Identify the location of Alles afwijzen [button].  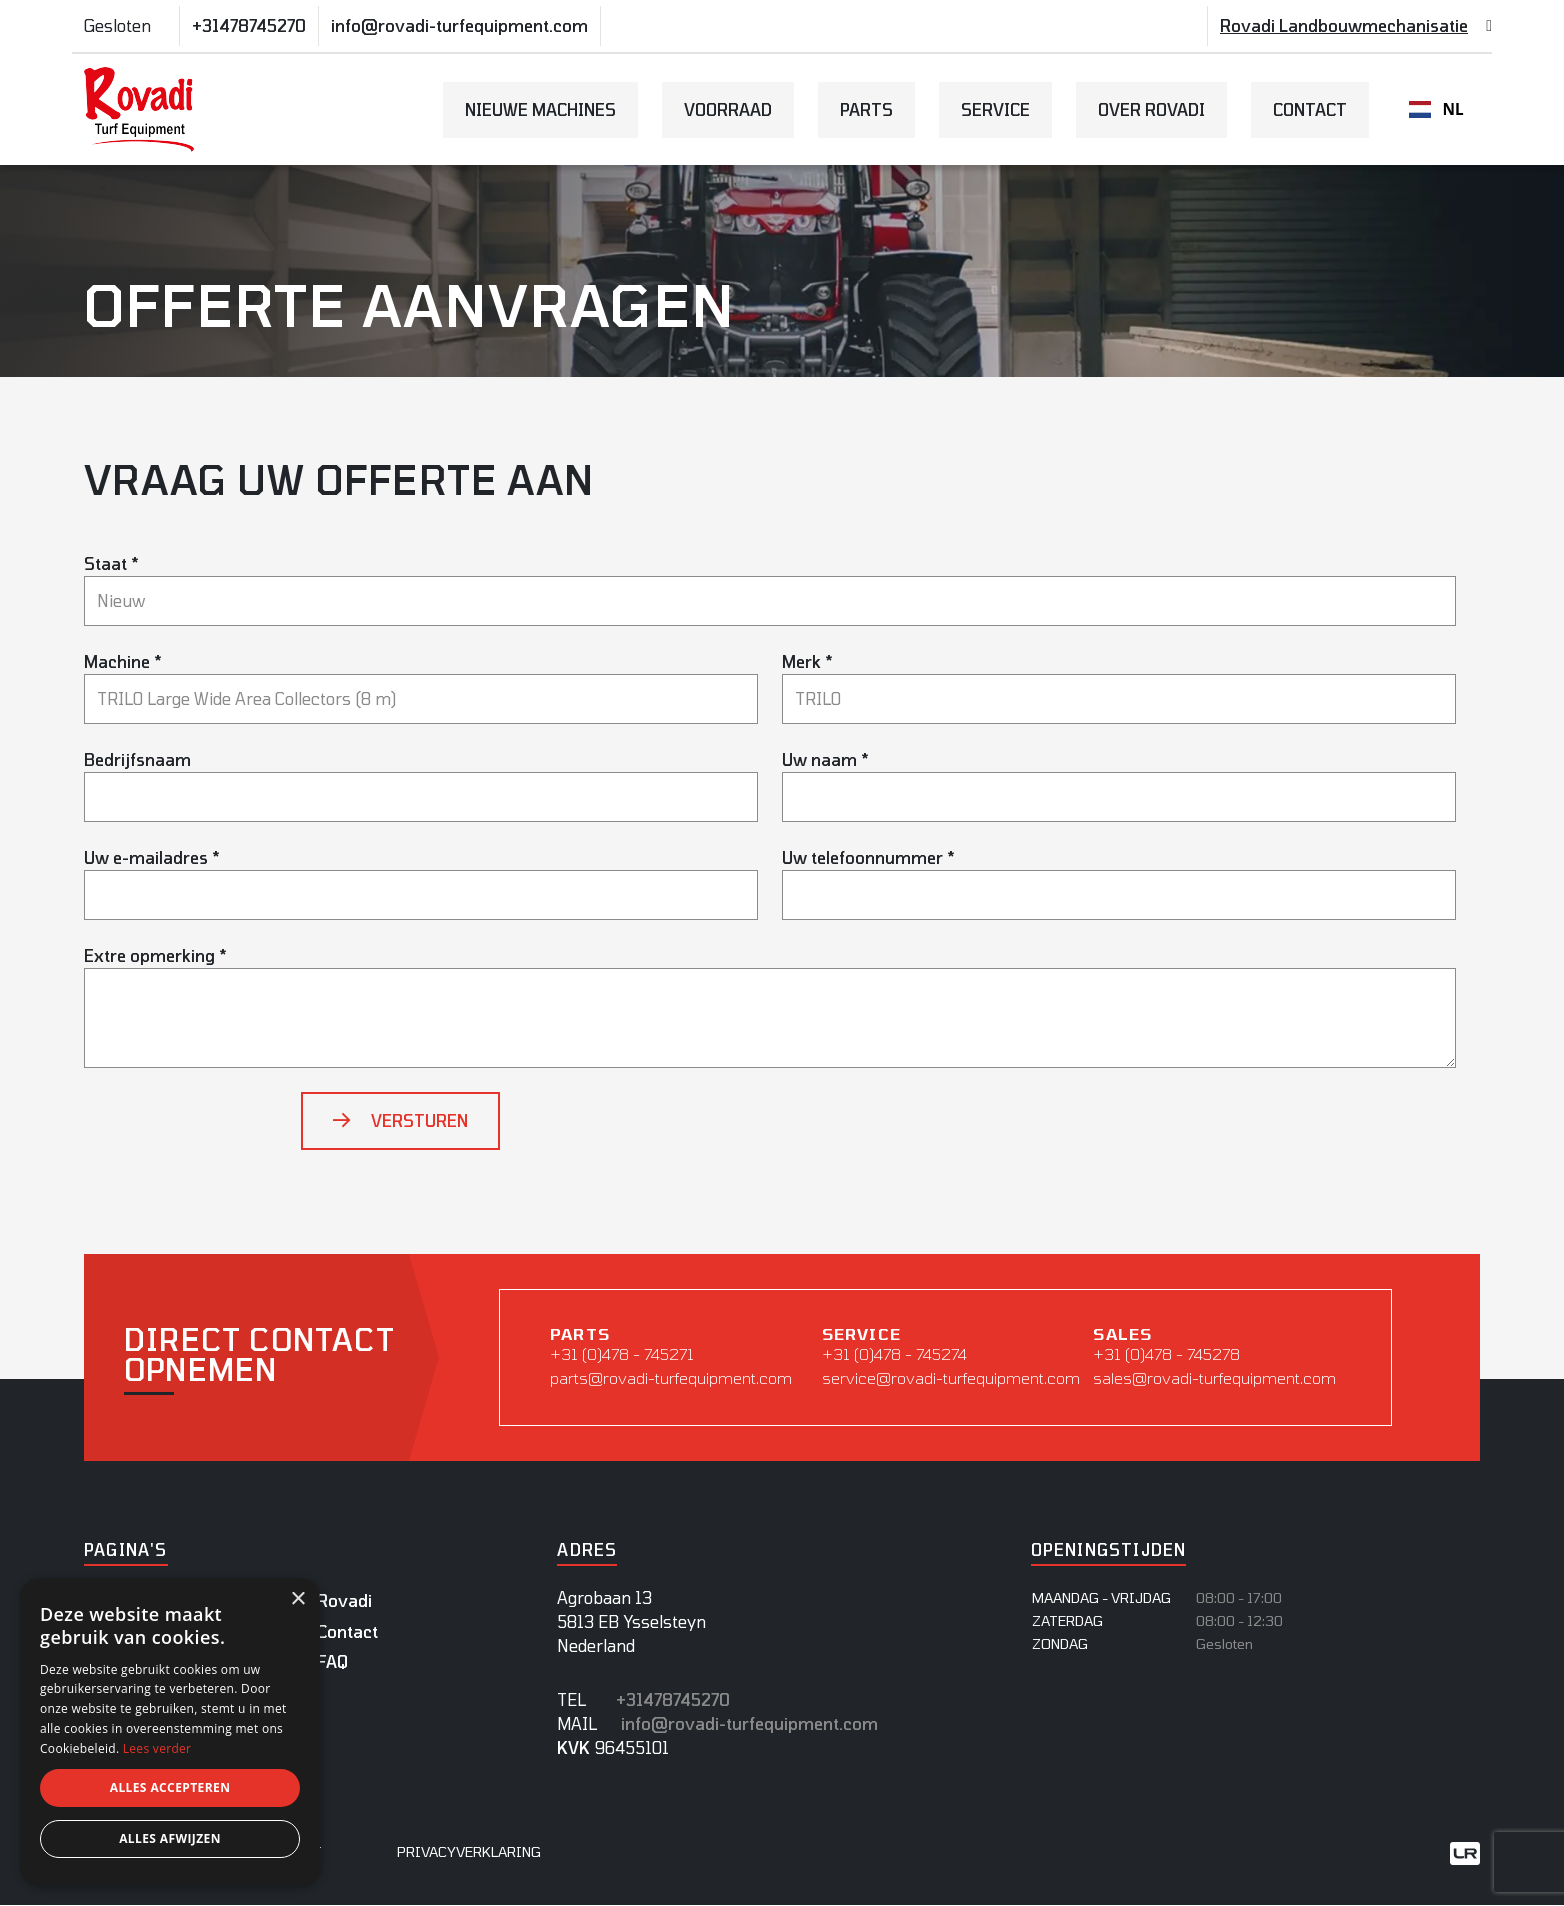
(170, 1838).